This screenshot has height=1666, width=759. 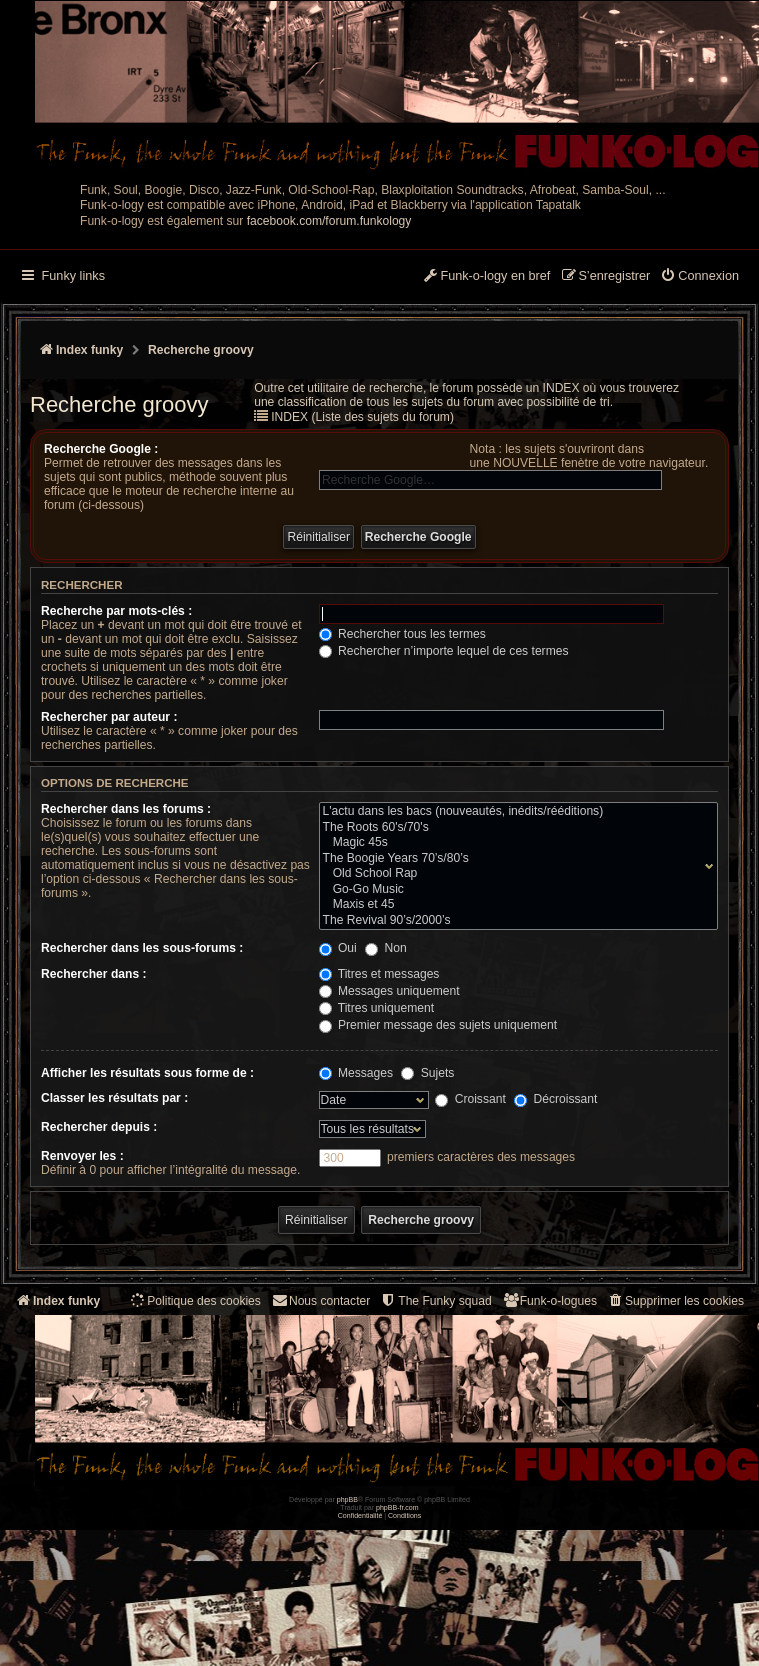 I want to click on Croissant, so click(x=470, y=1099).